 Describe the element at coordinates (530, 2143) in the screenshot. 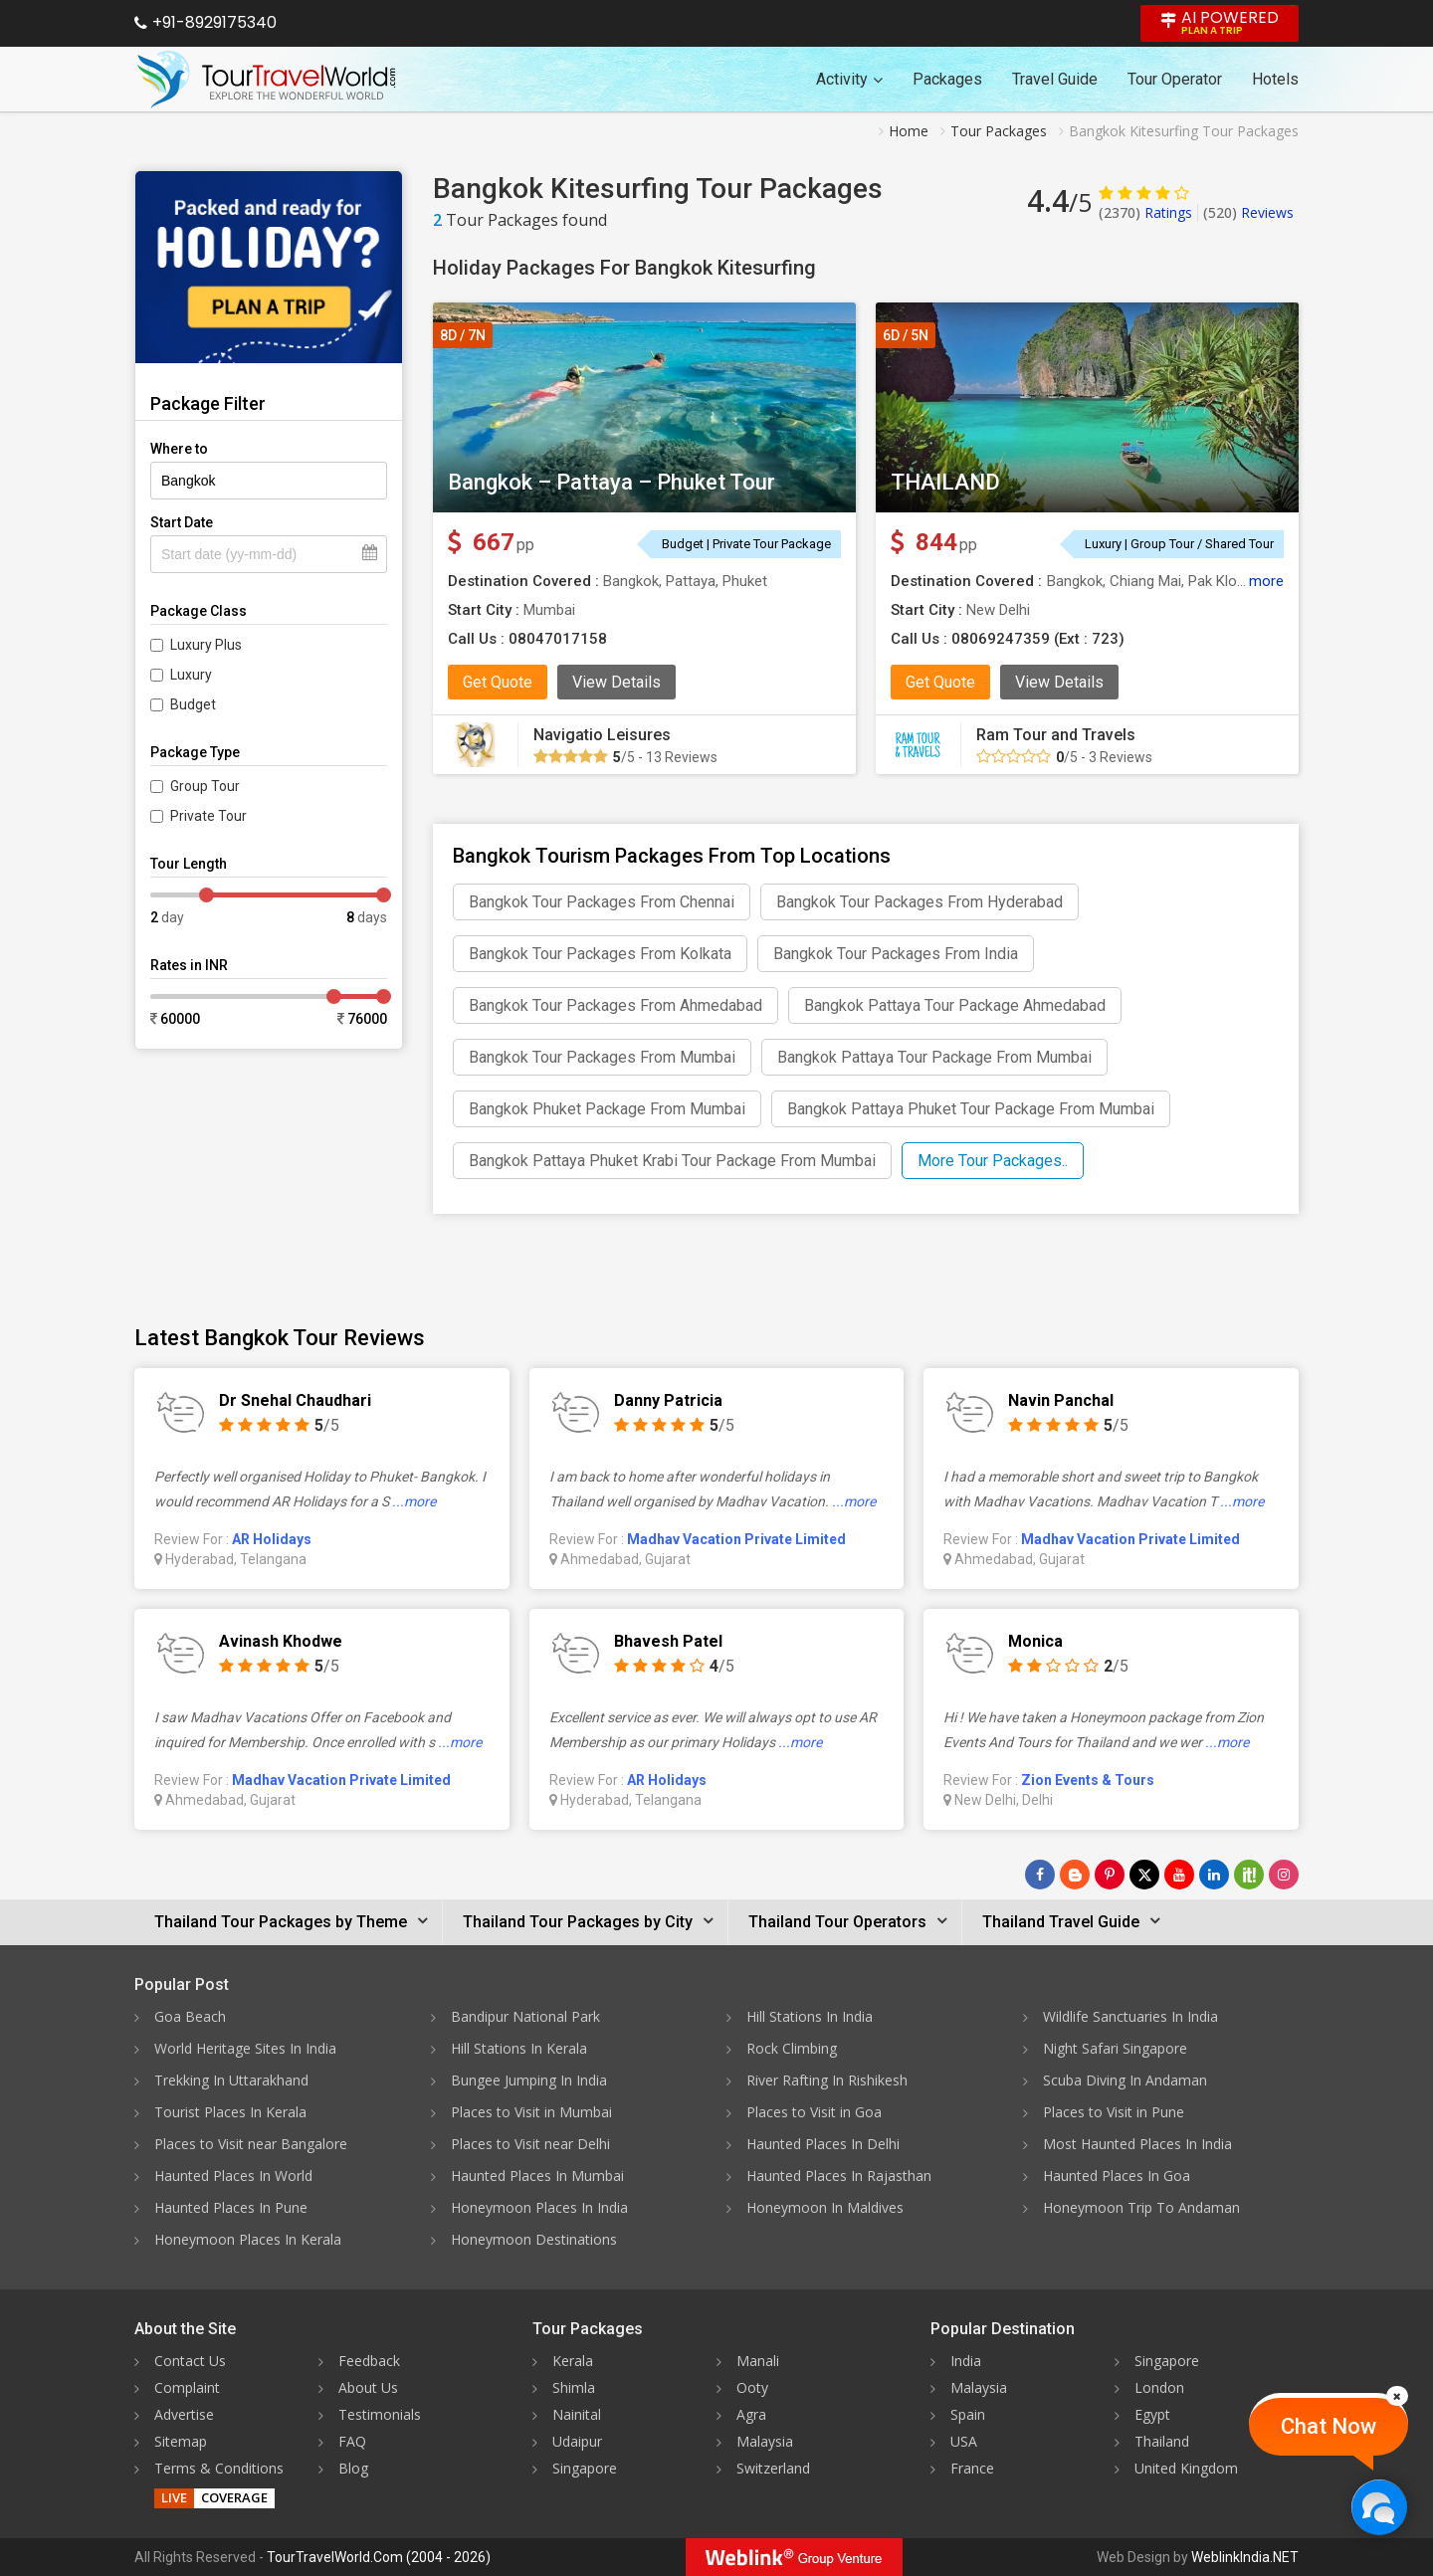

I see `Places to Visit near Delhi` at that location.